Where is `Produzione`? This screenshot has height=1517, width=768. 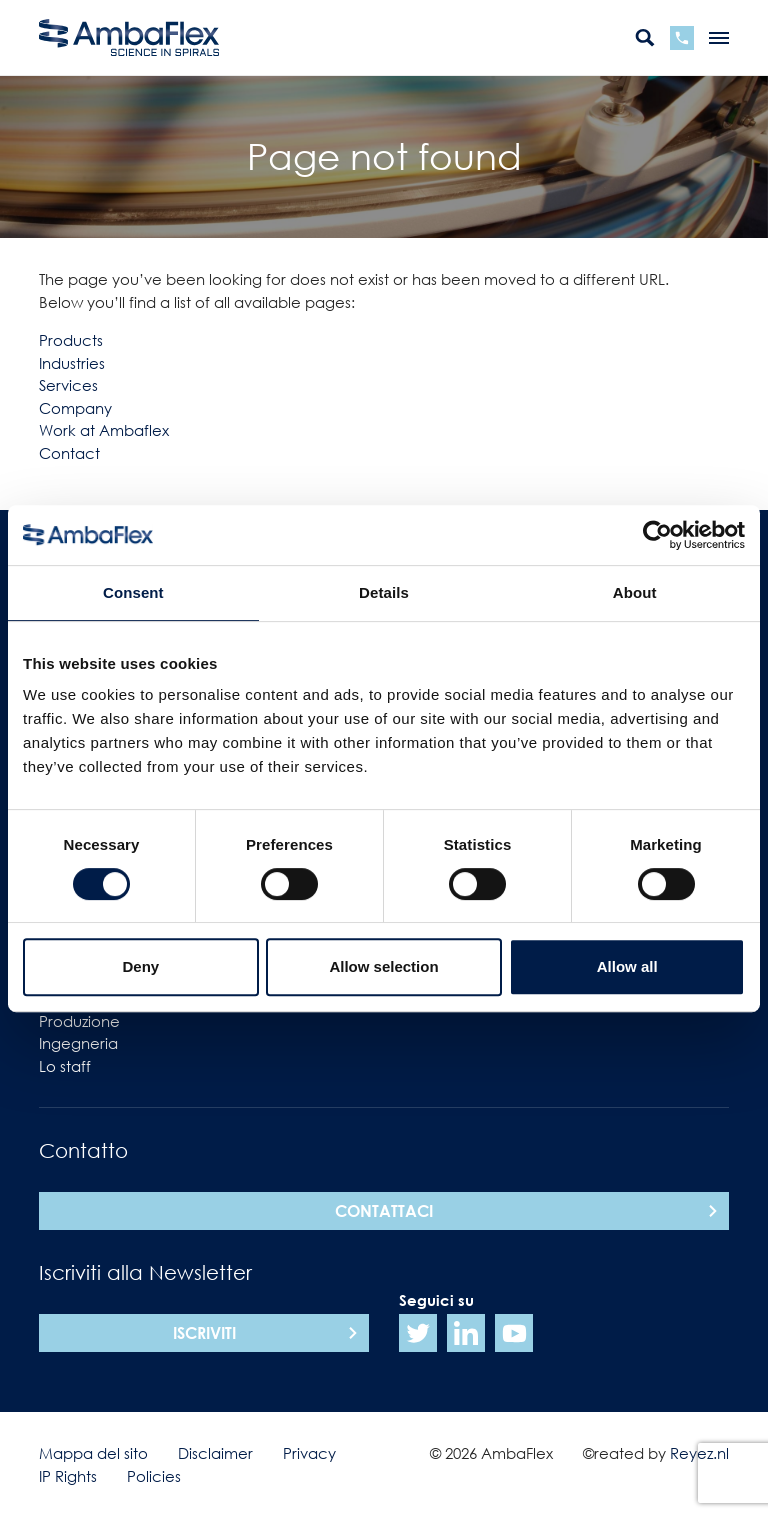
Produzione is located at coordinates (79, 1021).